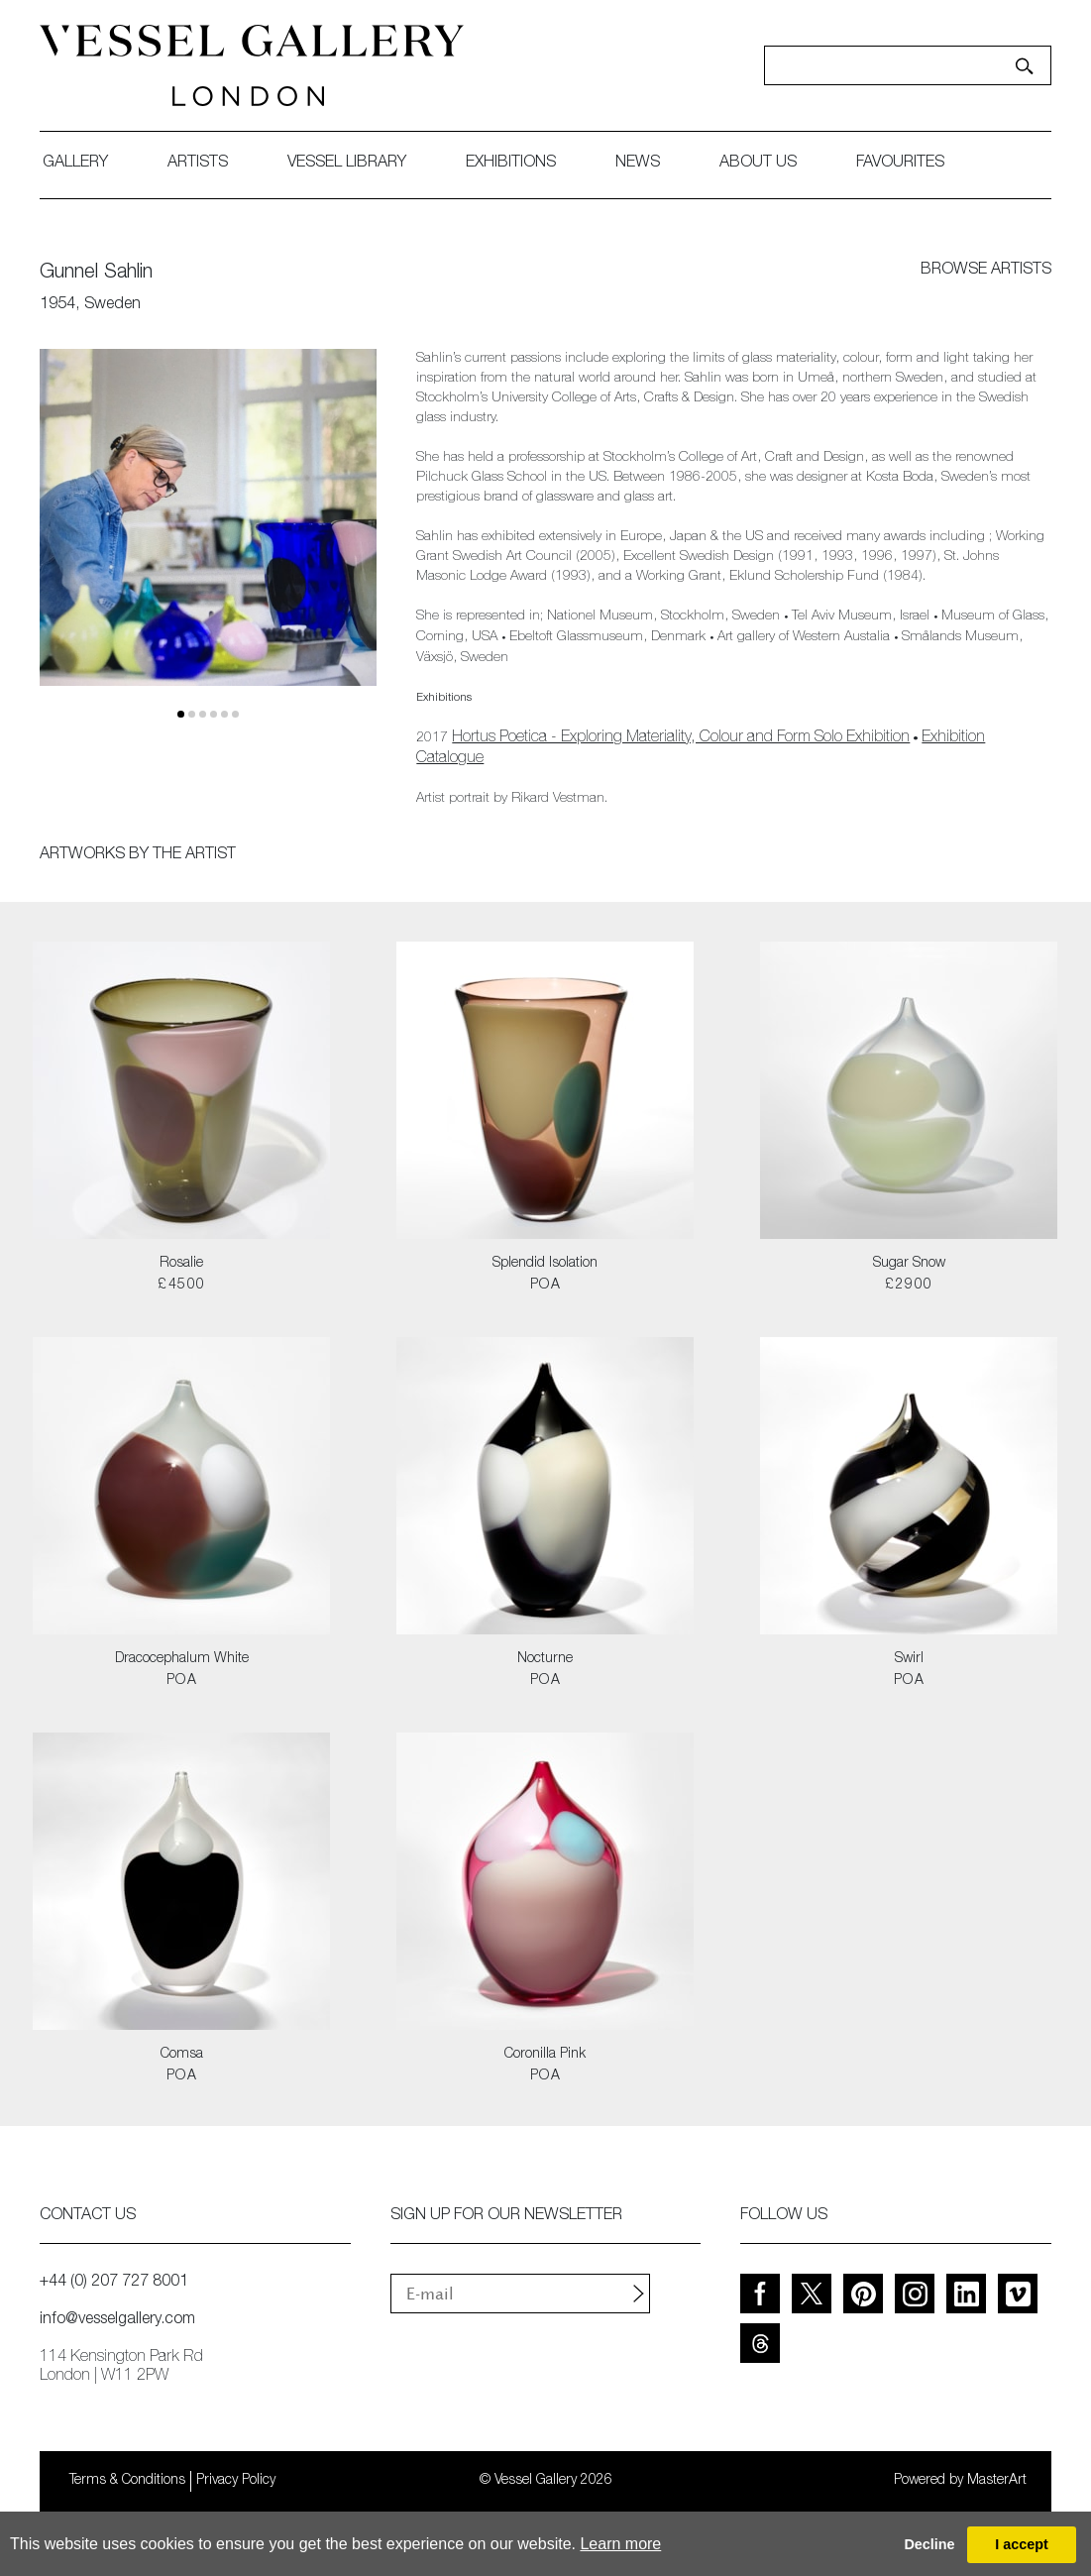 The width and height of the screenshot is (1091, 2576). Describe the element at coordinates (182, 2055) in the screenshot. I see `Comsa` at that location.